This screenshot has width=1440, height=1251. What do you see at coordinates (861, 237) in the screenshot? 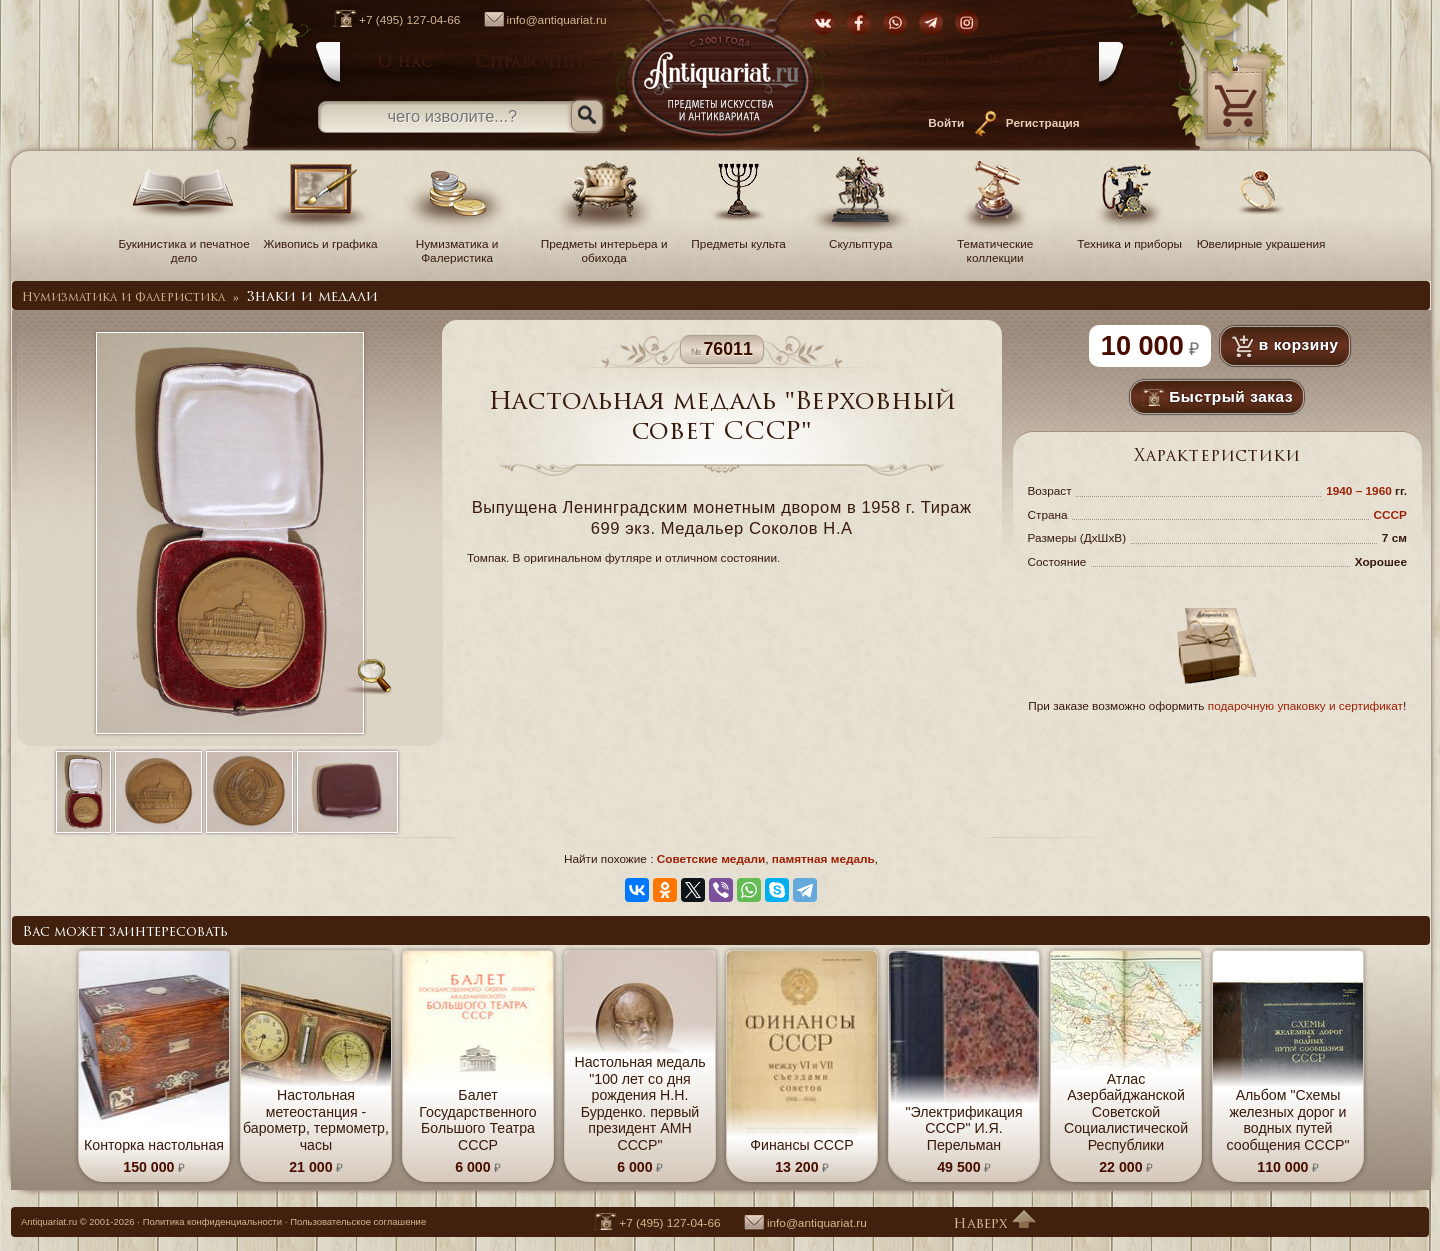
I see `Скульптура` at bounding box center [861, 237].